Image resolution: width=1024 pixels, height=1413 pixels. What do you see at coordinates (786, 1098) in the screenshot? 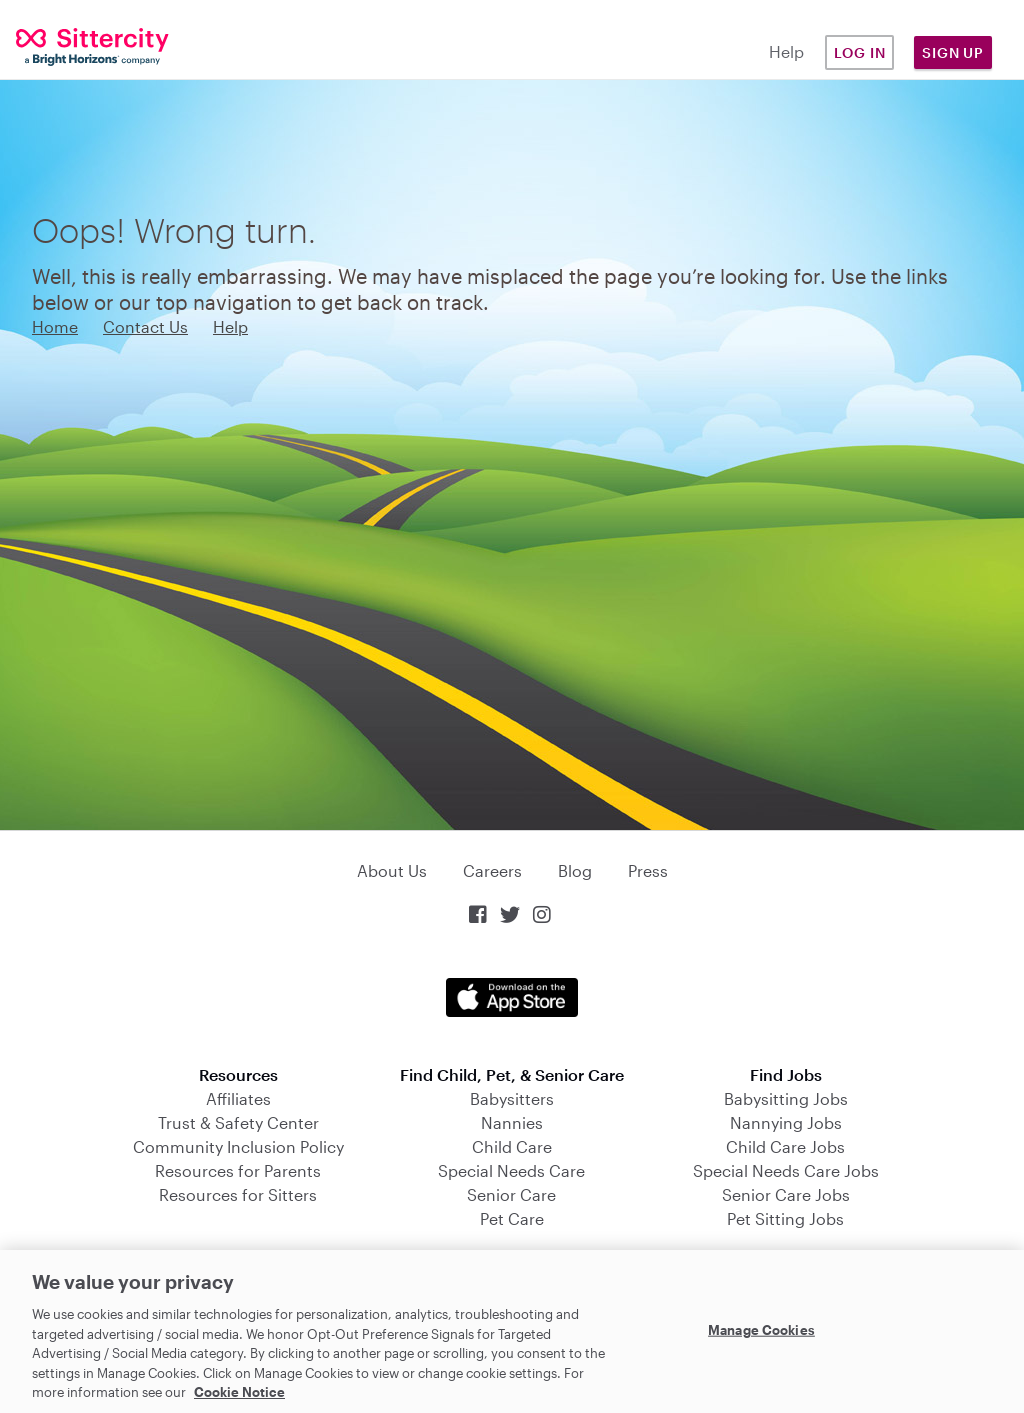
I see `Babysitting Jobs` at bounding box center [786, 1098].